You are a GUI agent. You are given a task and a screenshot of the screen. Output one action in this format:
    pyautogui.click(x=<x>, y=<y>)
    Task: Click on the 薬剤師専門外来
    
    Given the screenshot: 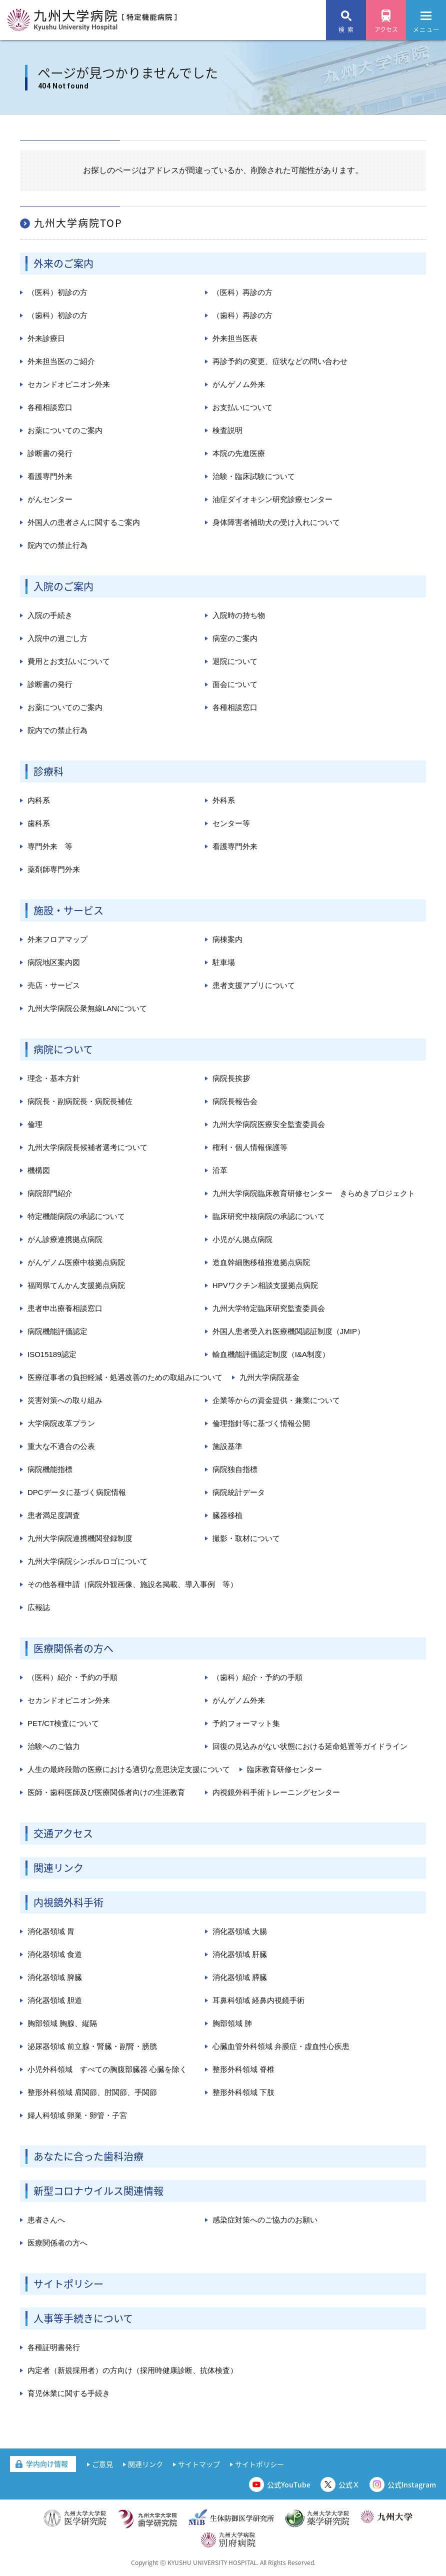 What is the action you would take?
    pyautogui.click(x=54, y=869)
    